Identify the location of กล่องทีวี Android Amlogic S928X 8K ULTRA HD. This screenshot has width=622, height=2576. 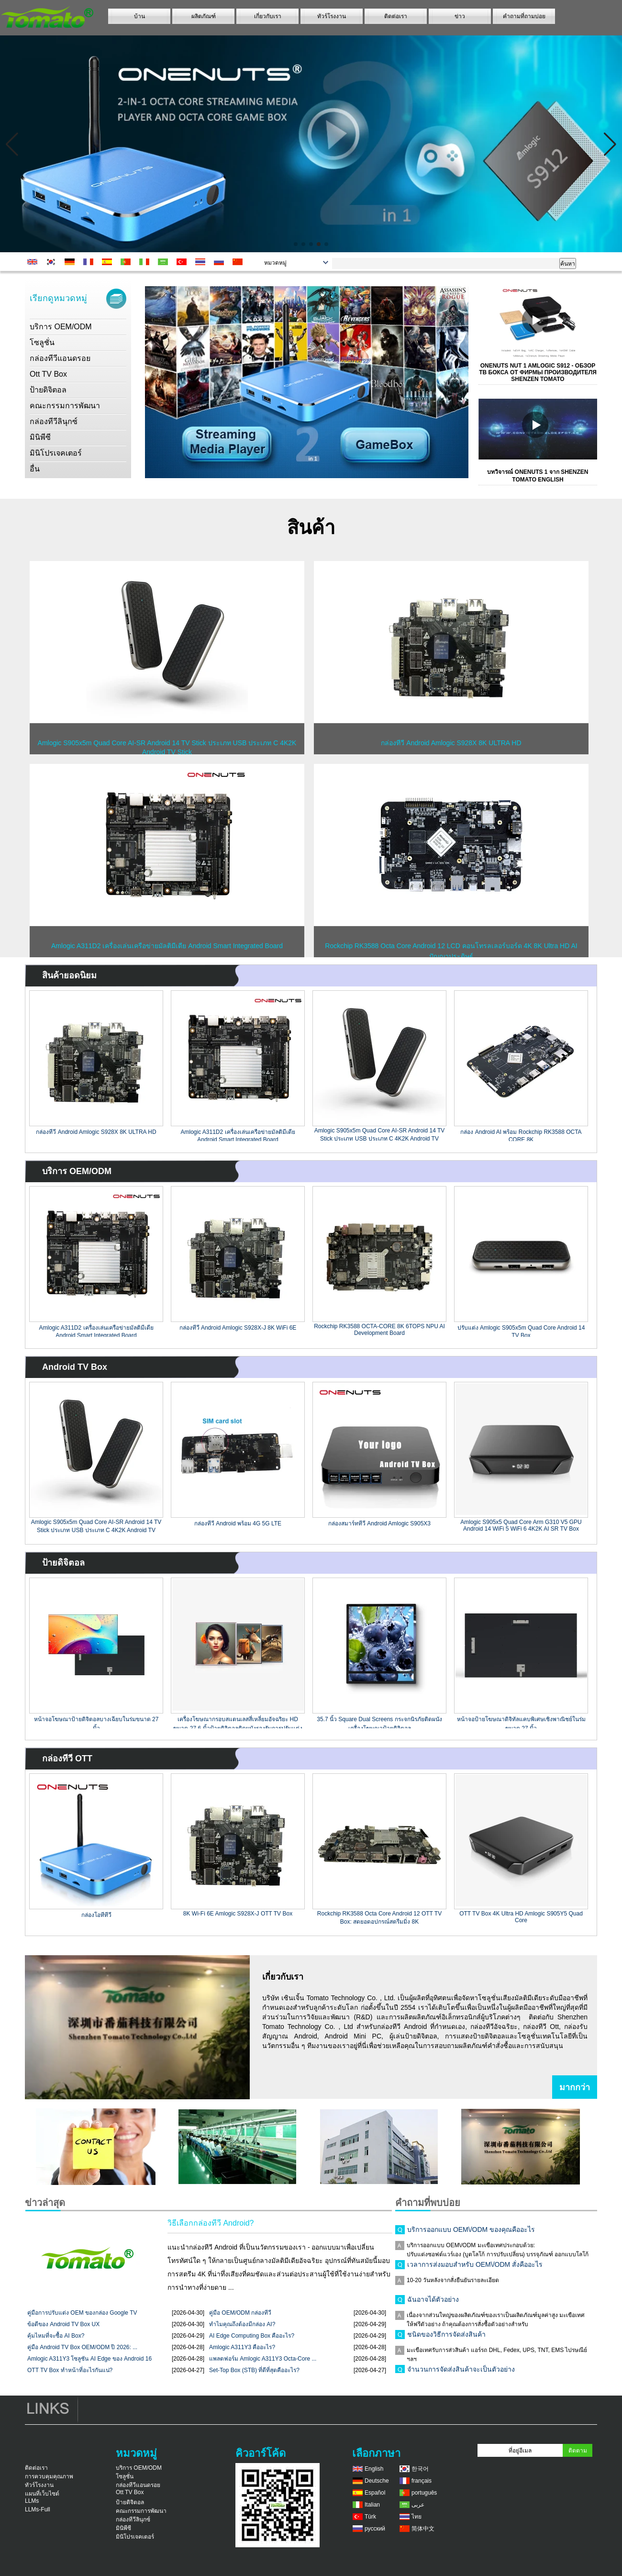
(96, 1132).